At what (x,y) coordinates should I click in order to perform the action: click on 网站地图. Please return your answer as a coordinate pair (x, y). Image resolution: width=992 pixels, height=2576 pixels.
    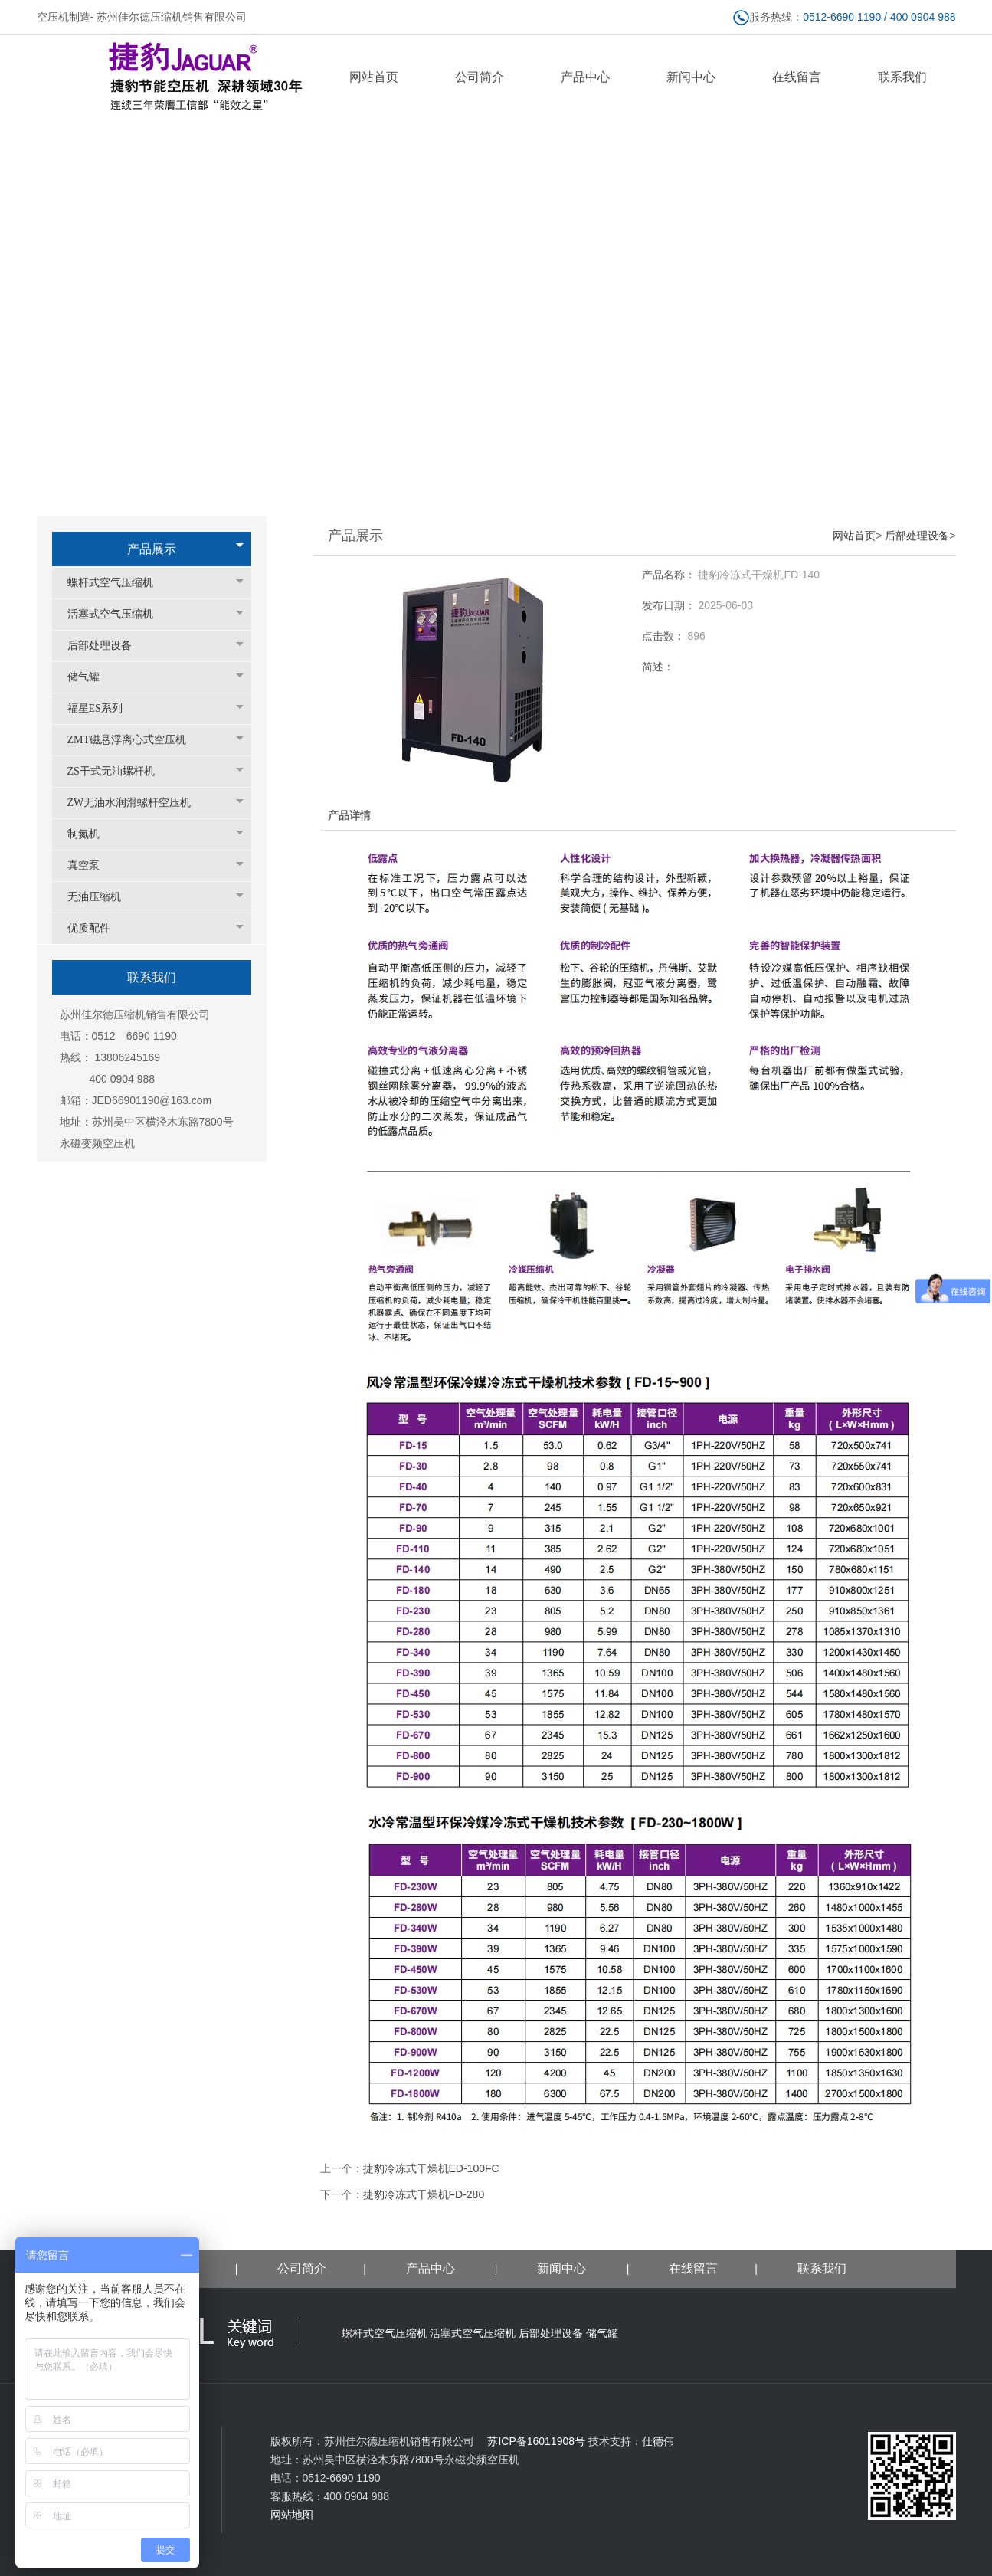
    Looking at the image, I should click on (291, 2515).